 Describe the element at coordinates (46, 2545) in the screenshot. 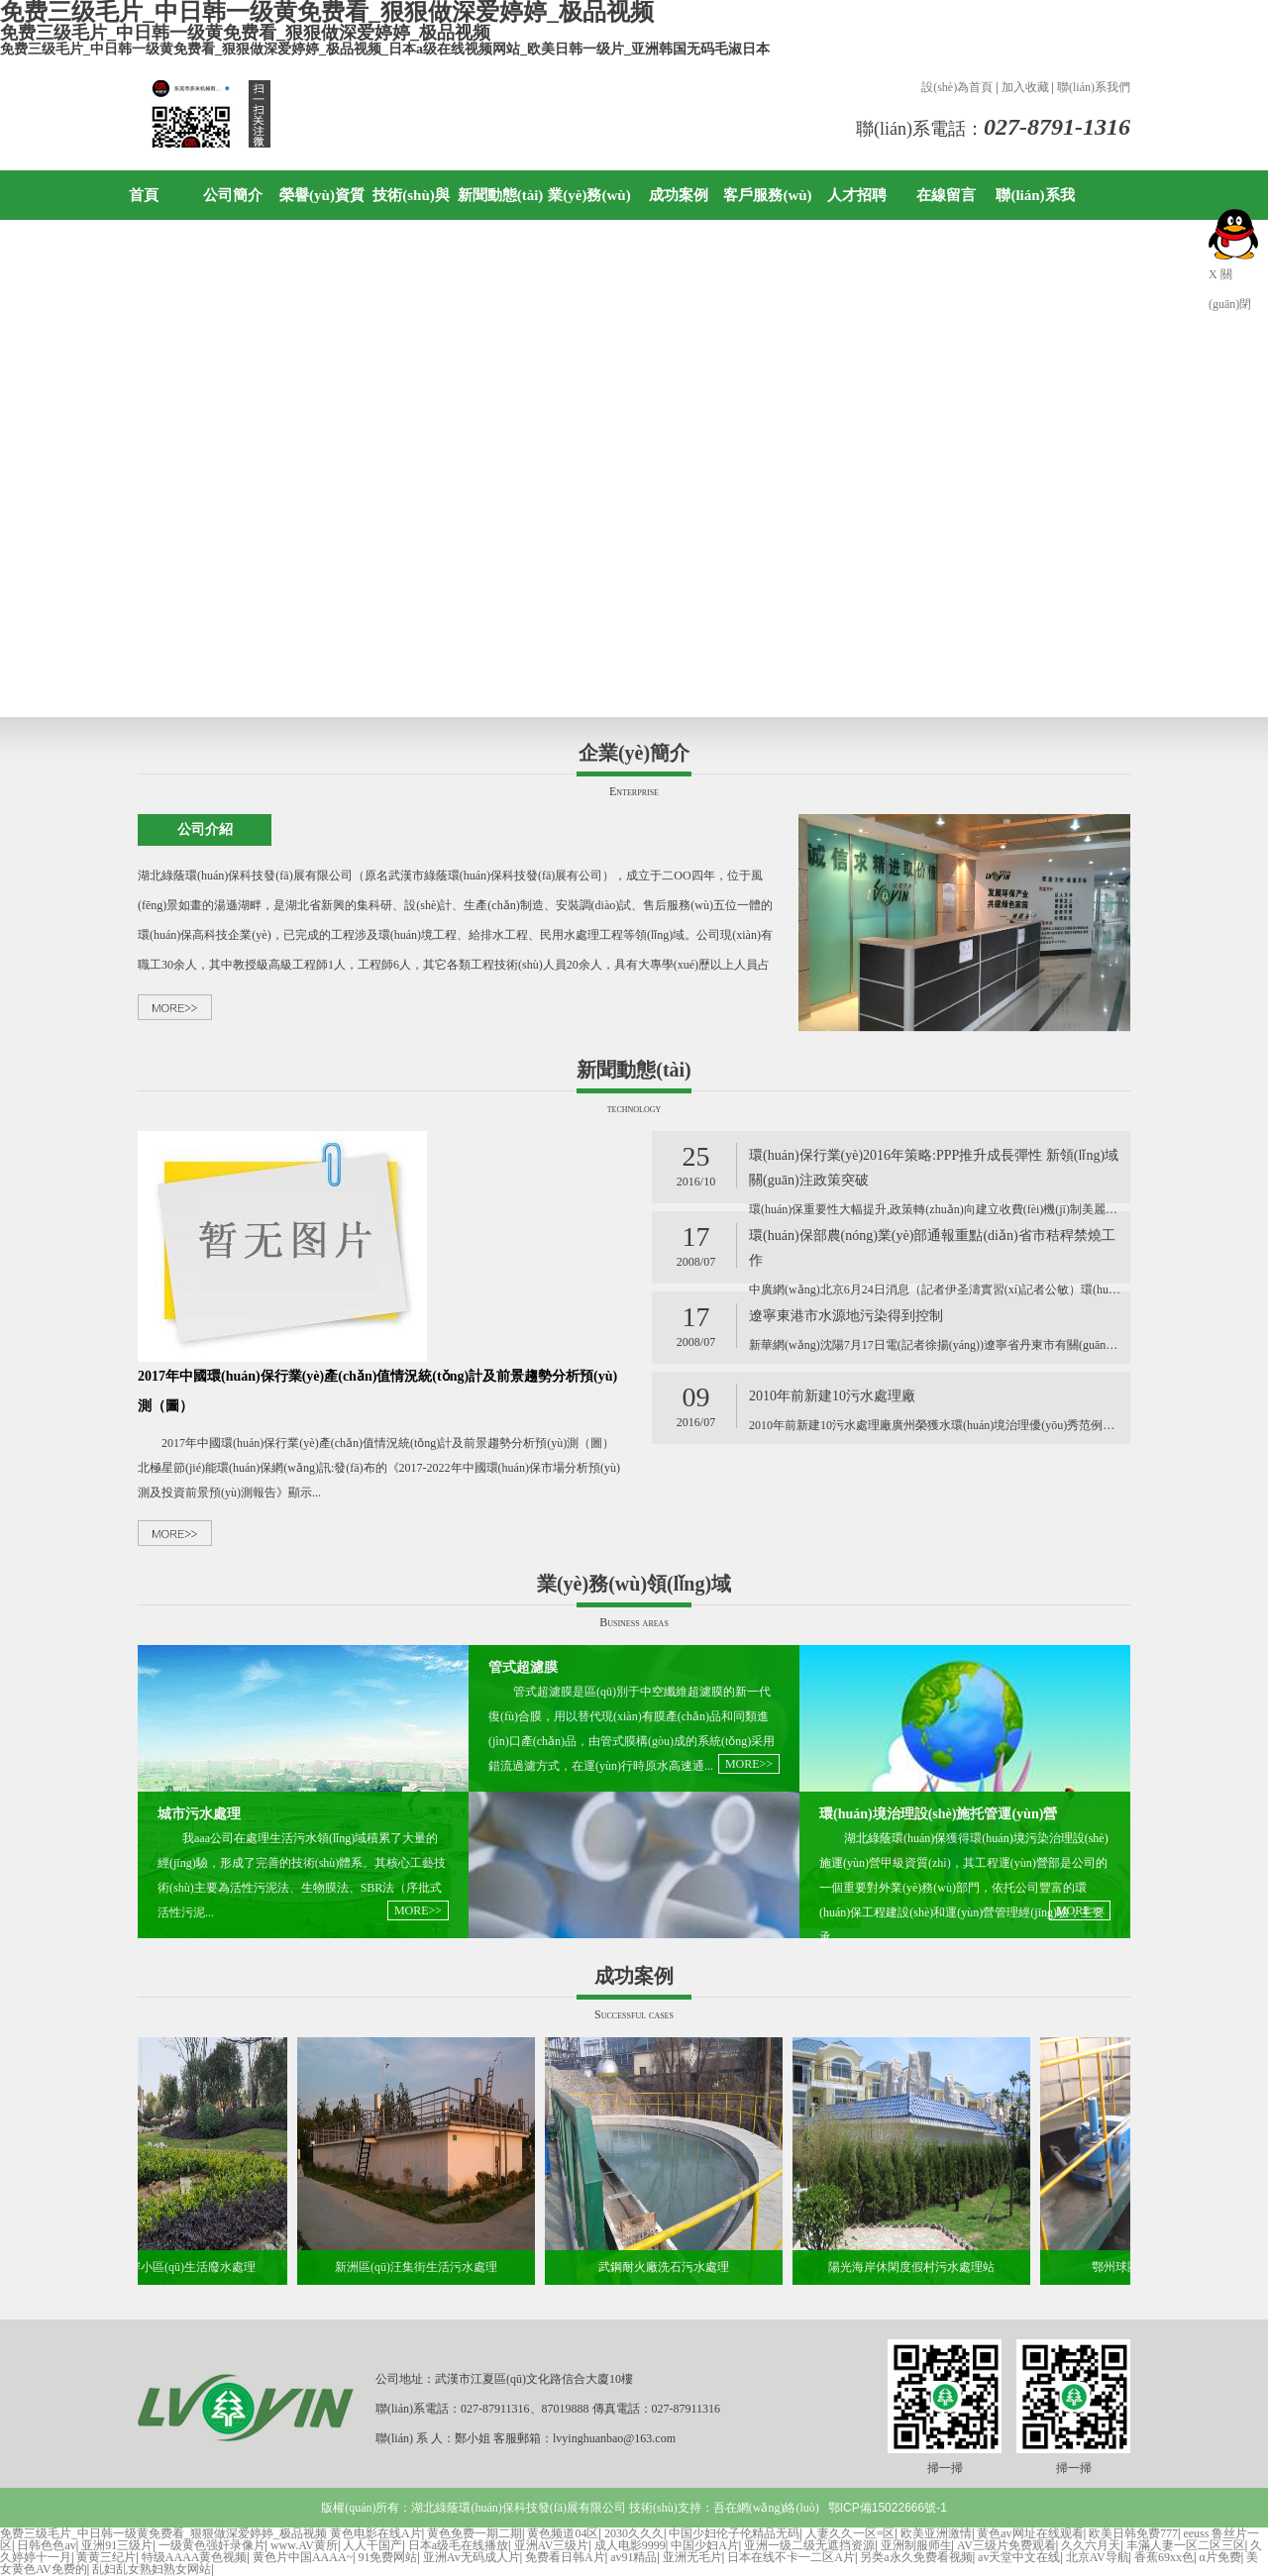

I see `日韩色色av` at that location.